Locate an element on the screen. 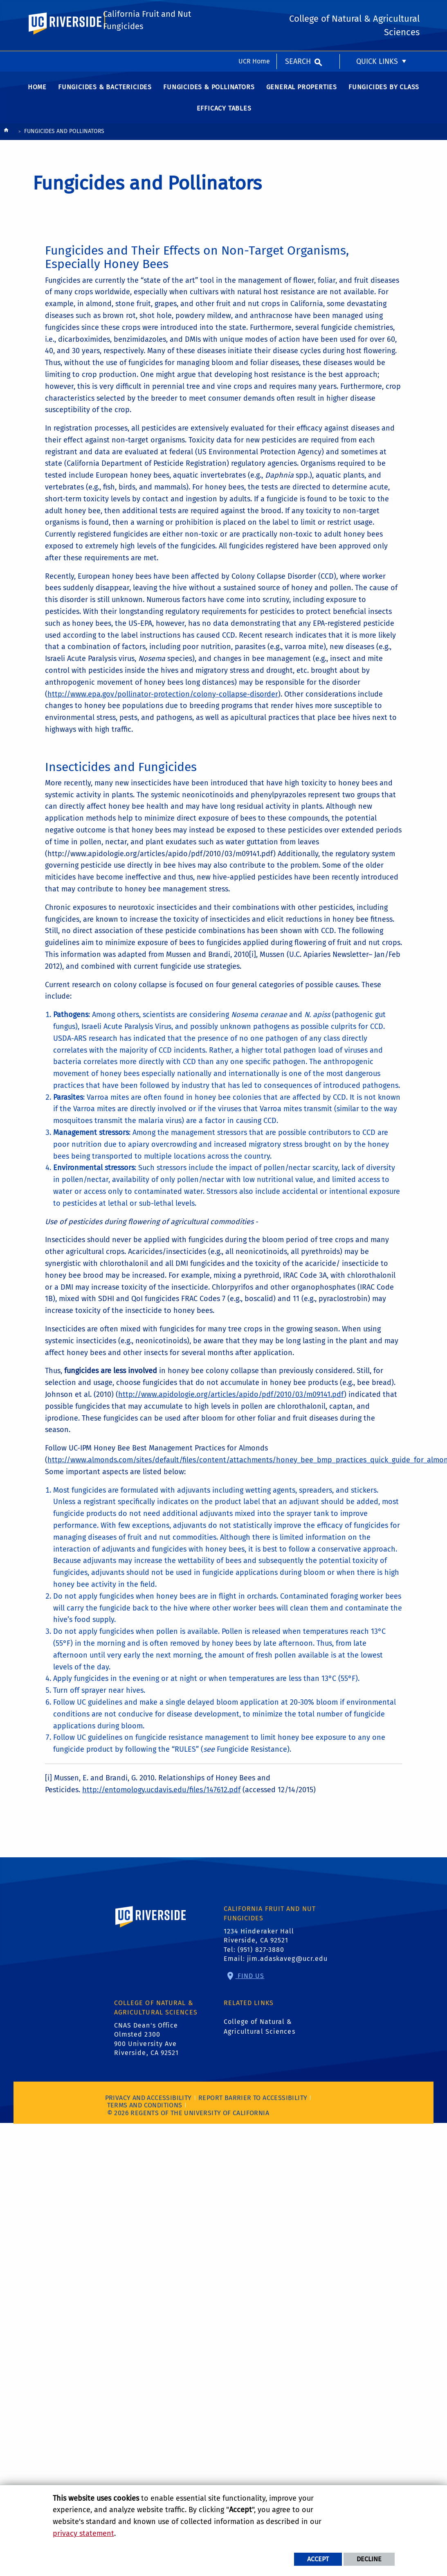 This screenshot has height=2576, width=447. Fungicides by Class [menuitem] is located at coordinates (383, 91).